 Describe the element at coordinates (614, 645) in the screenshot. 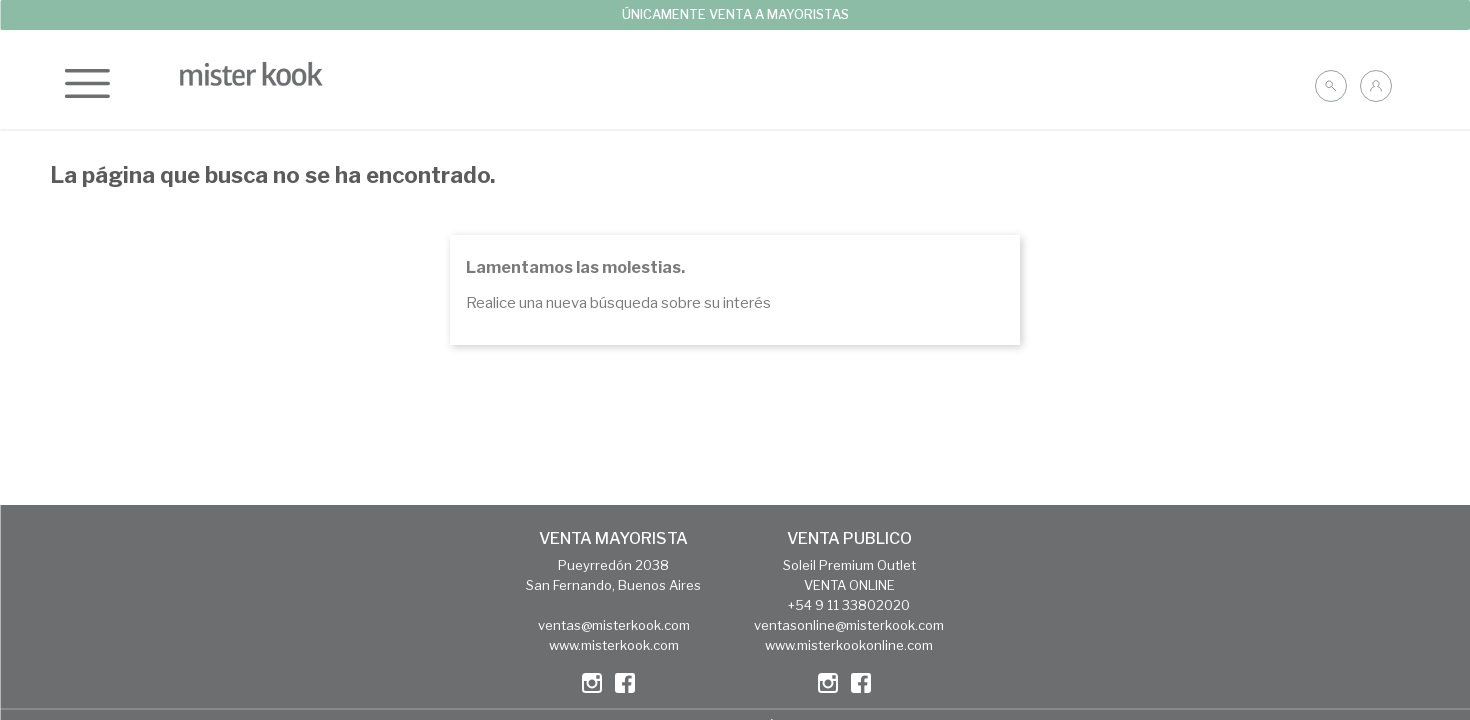

I see `www.misterkook.com` at that location.